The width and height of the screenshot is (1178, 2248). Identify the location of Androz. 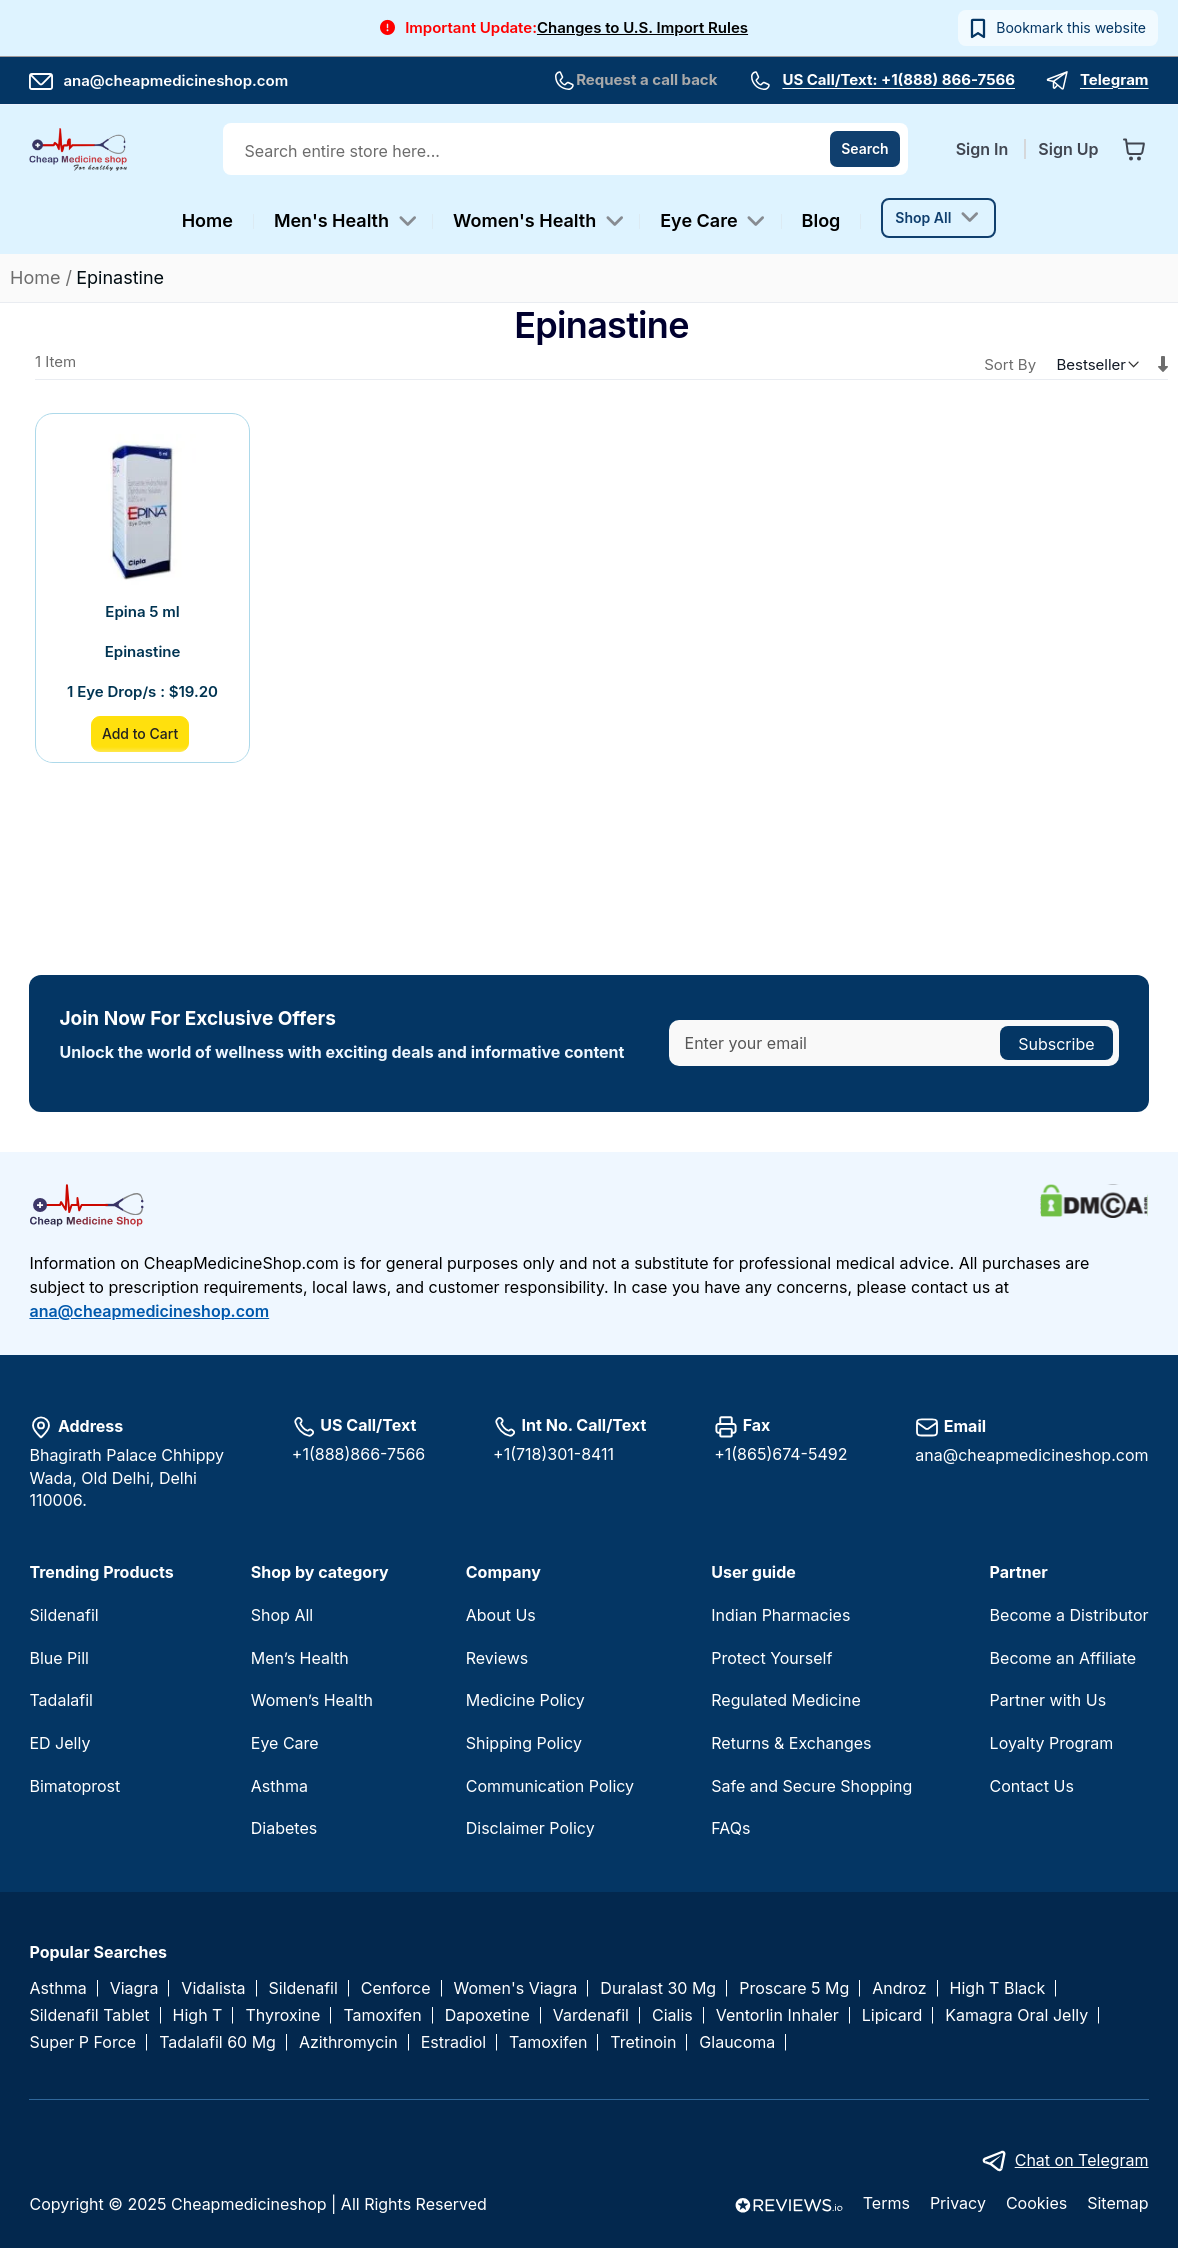
(899, 1988).